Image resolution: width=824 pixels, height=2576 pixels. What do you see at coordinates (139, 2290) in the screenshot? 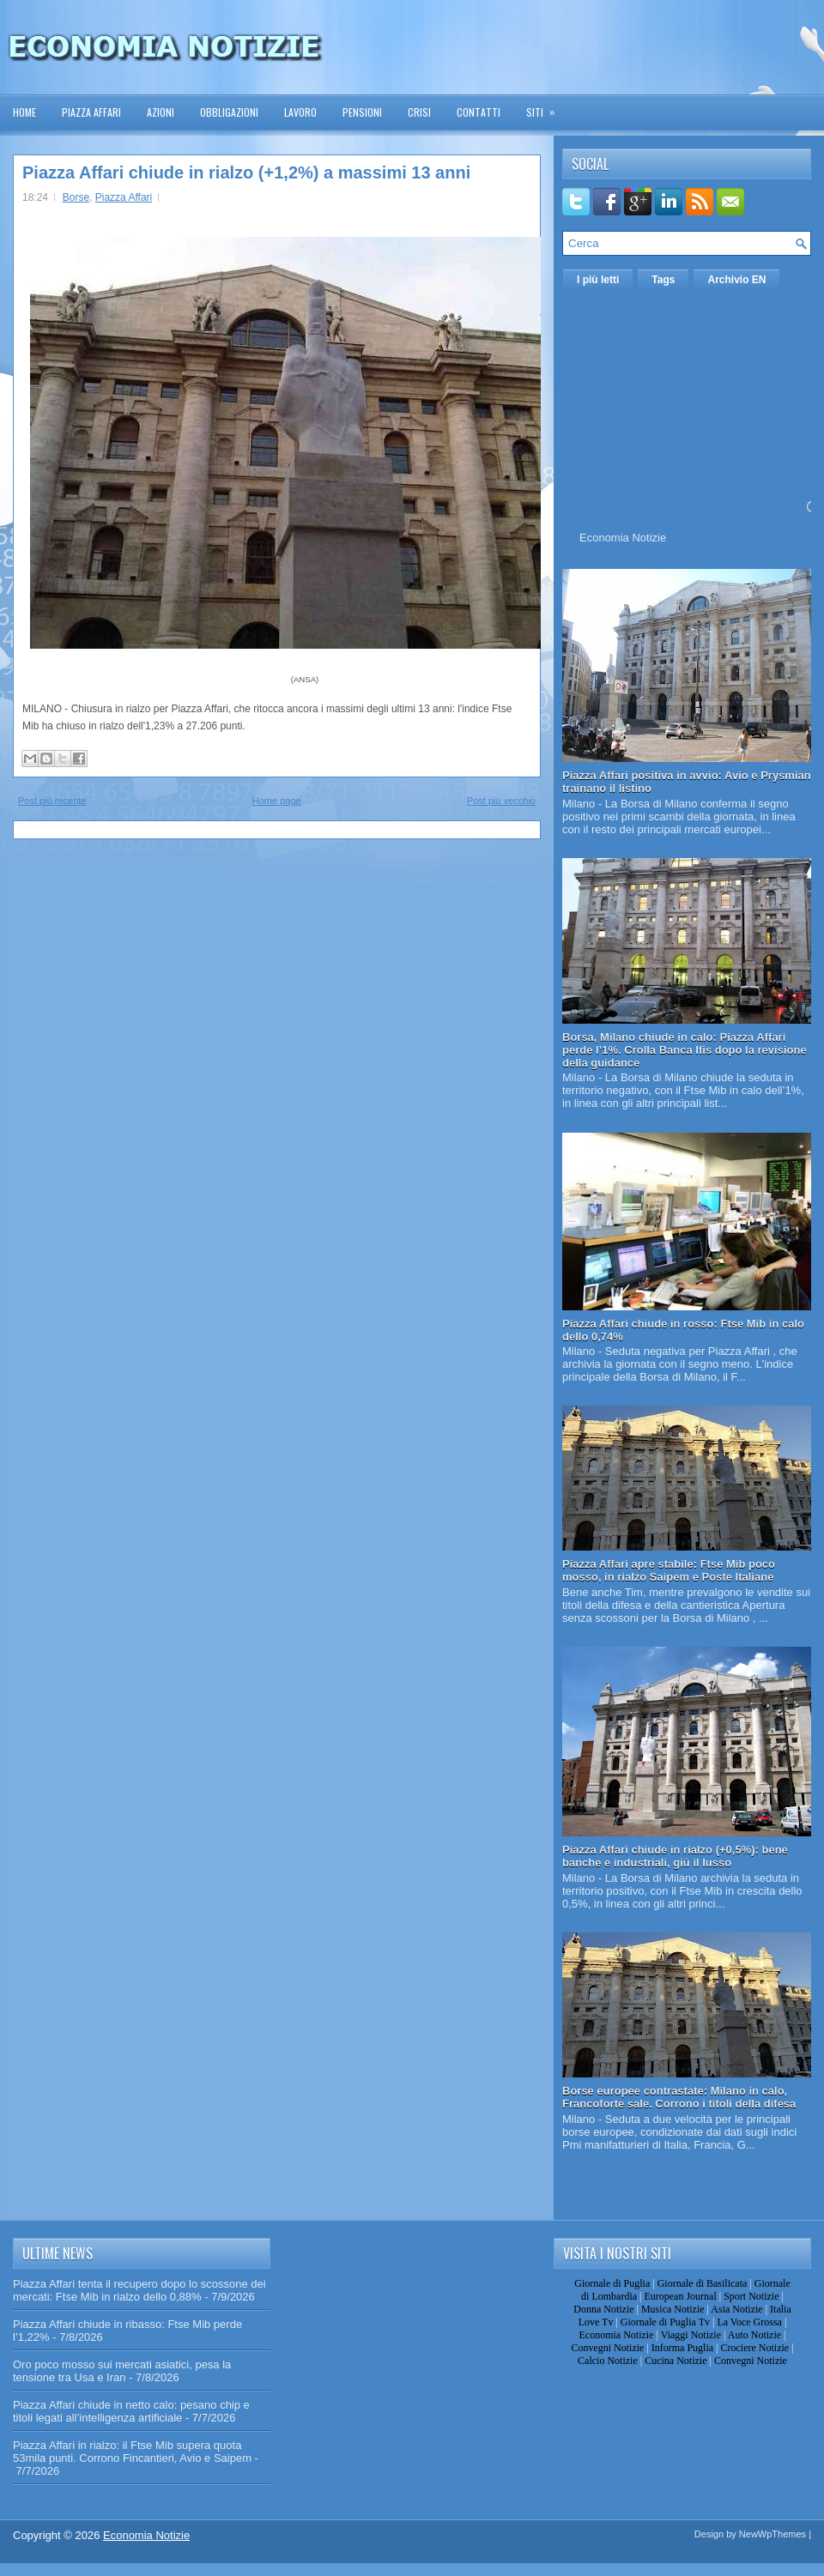
I see `Piazza Affari tenta il recupero dopo lo scossone dei mercati: Ftse Mib in rialzo dello 0,88%` at bounding box center [139, 2290].